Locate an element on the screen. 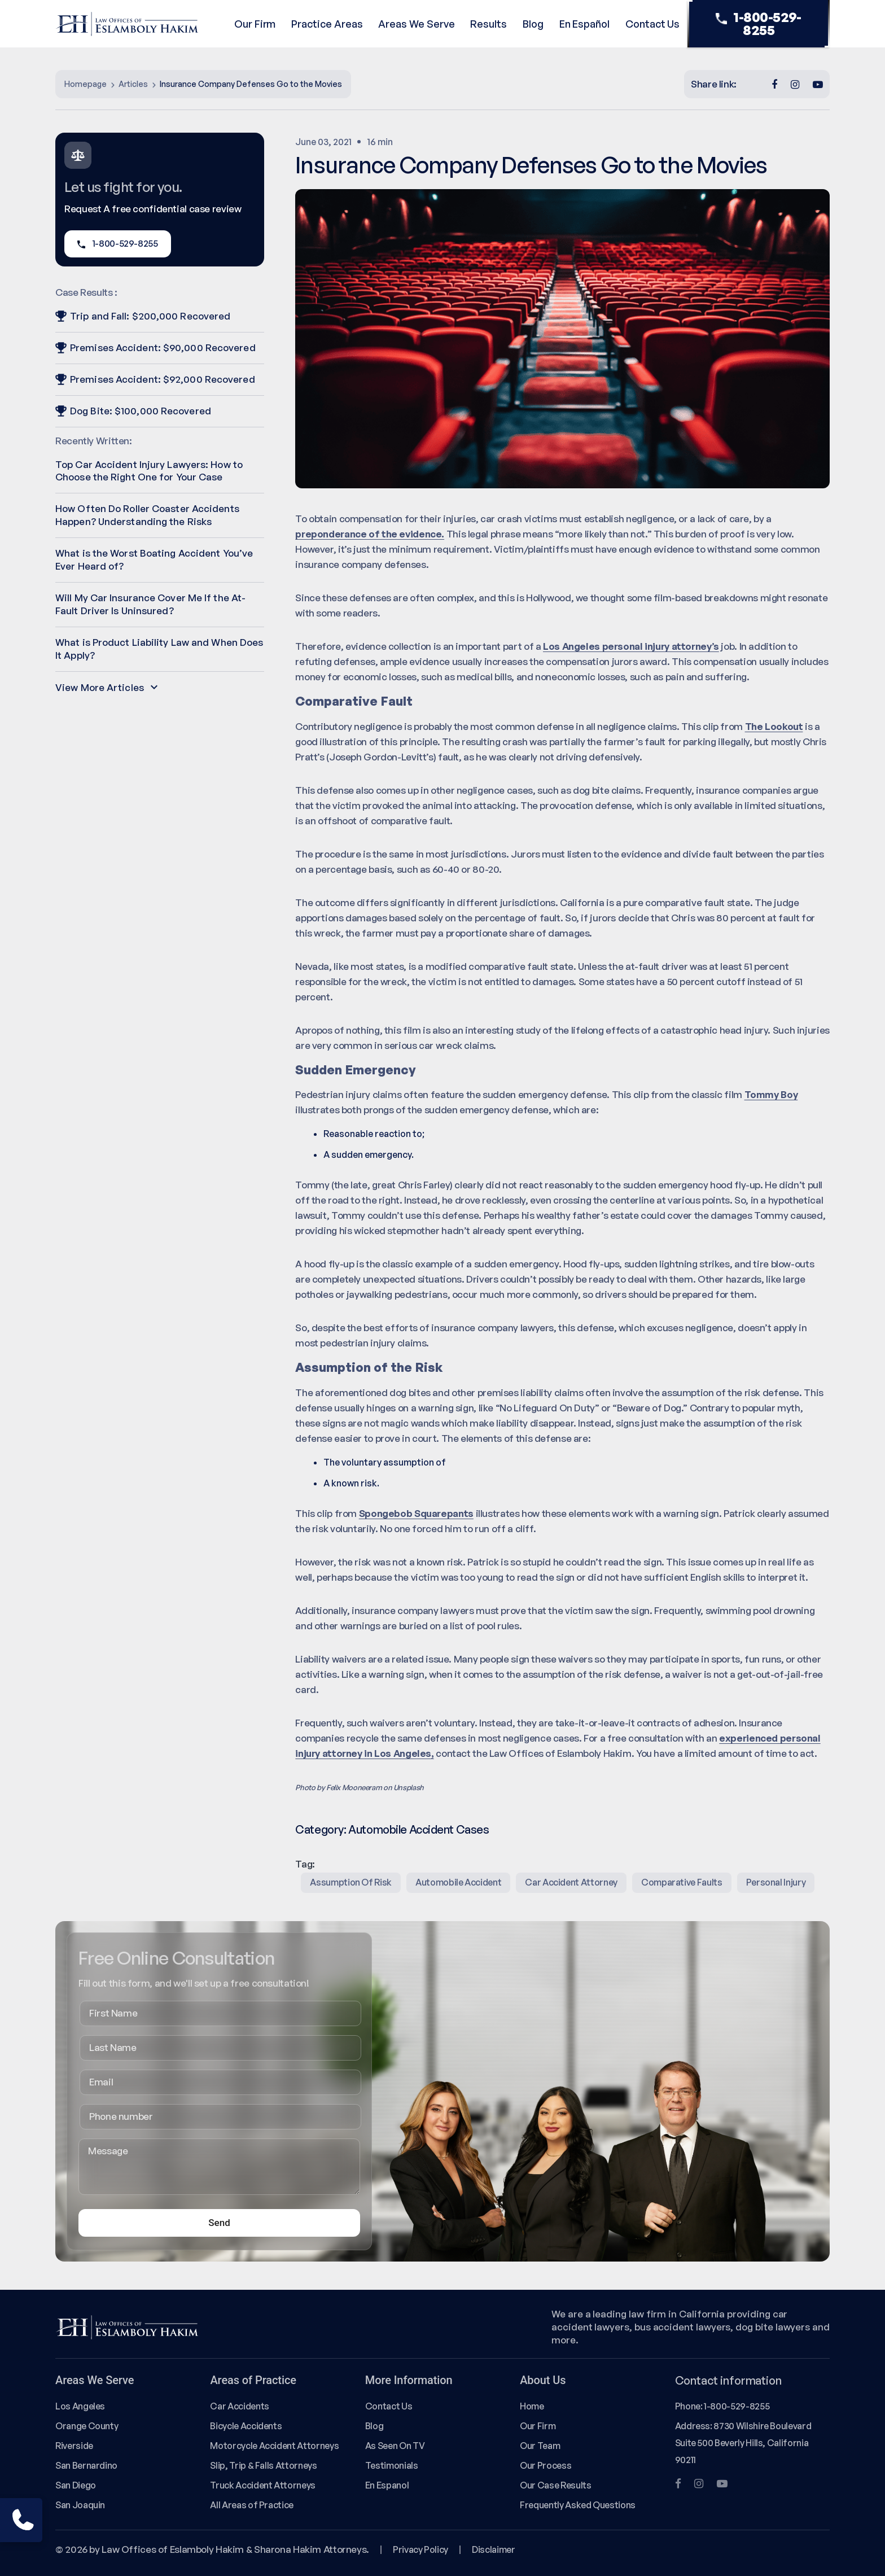 This screenshot has height=2576, width=885. Car Accidents is located at coordinates (239, 2406).